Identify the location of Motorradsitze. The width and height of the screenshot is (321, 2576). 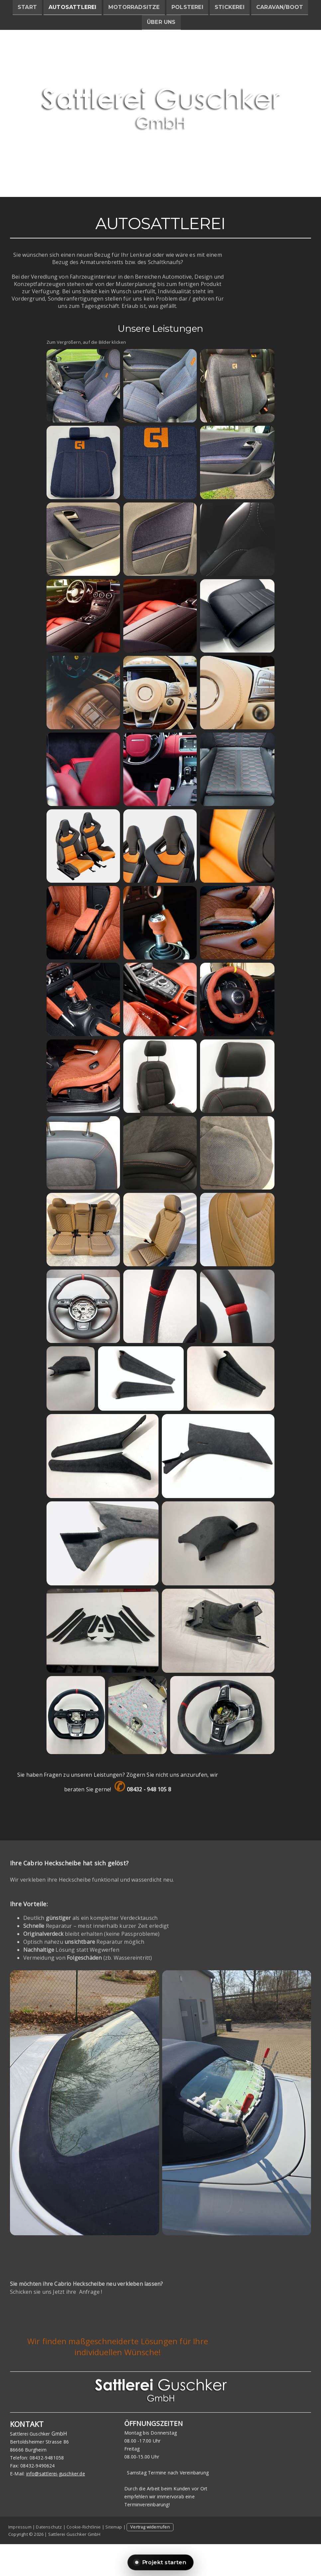
(134, 7).